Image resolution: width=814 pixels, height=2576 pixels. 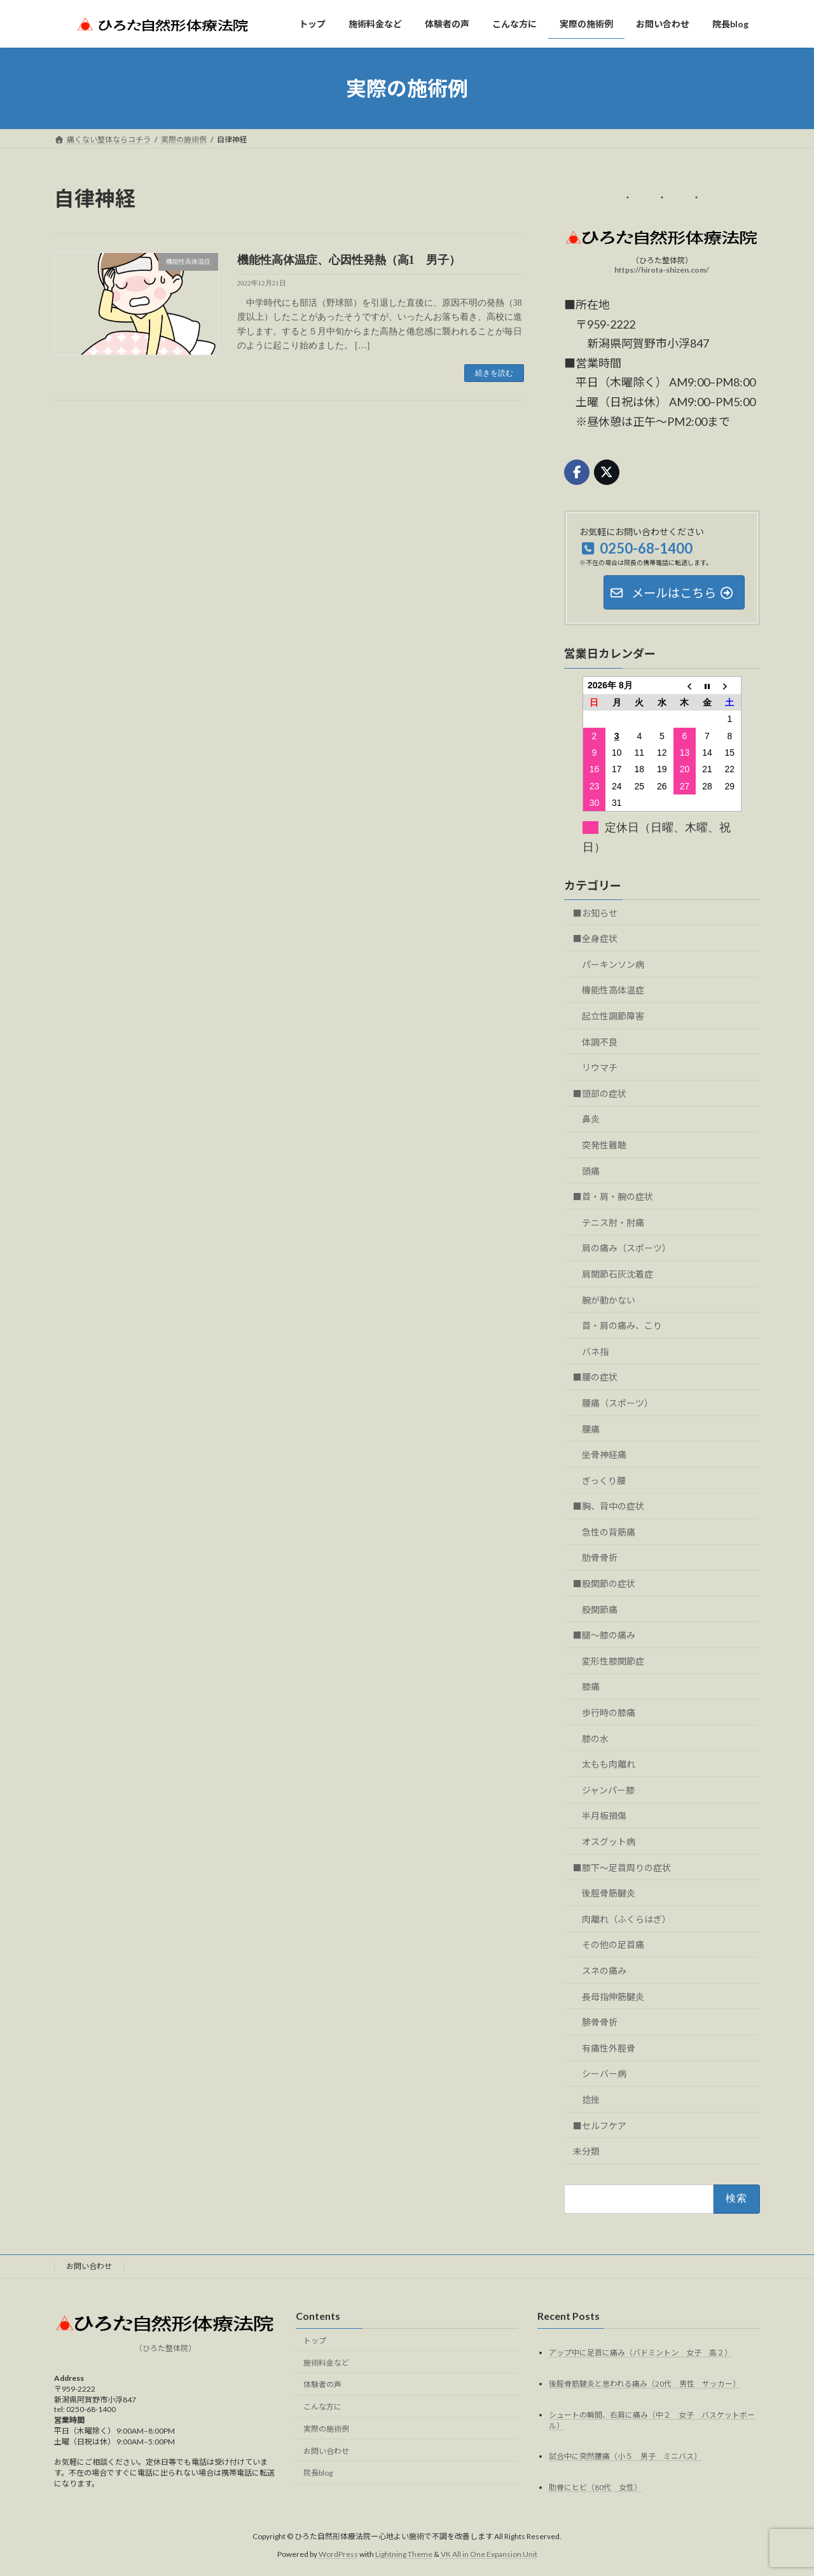 I want to click on 肋骨にヒビ（80代 女性）, so click(x=595, y=2487).